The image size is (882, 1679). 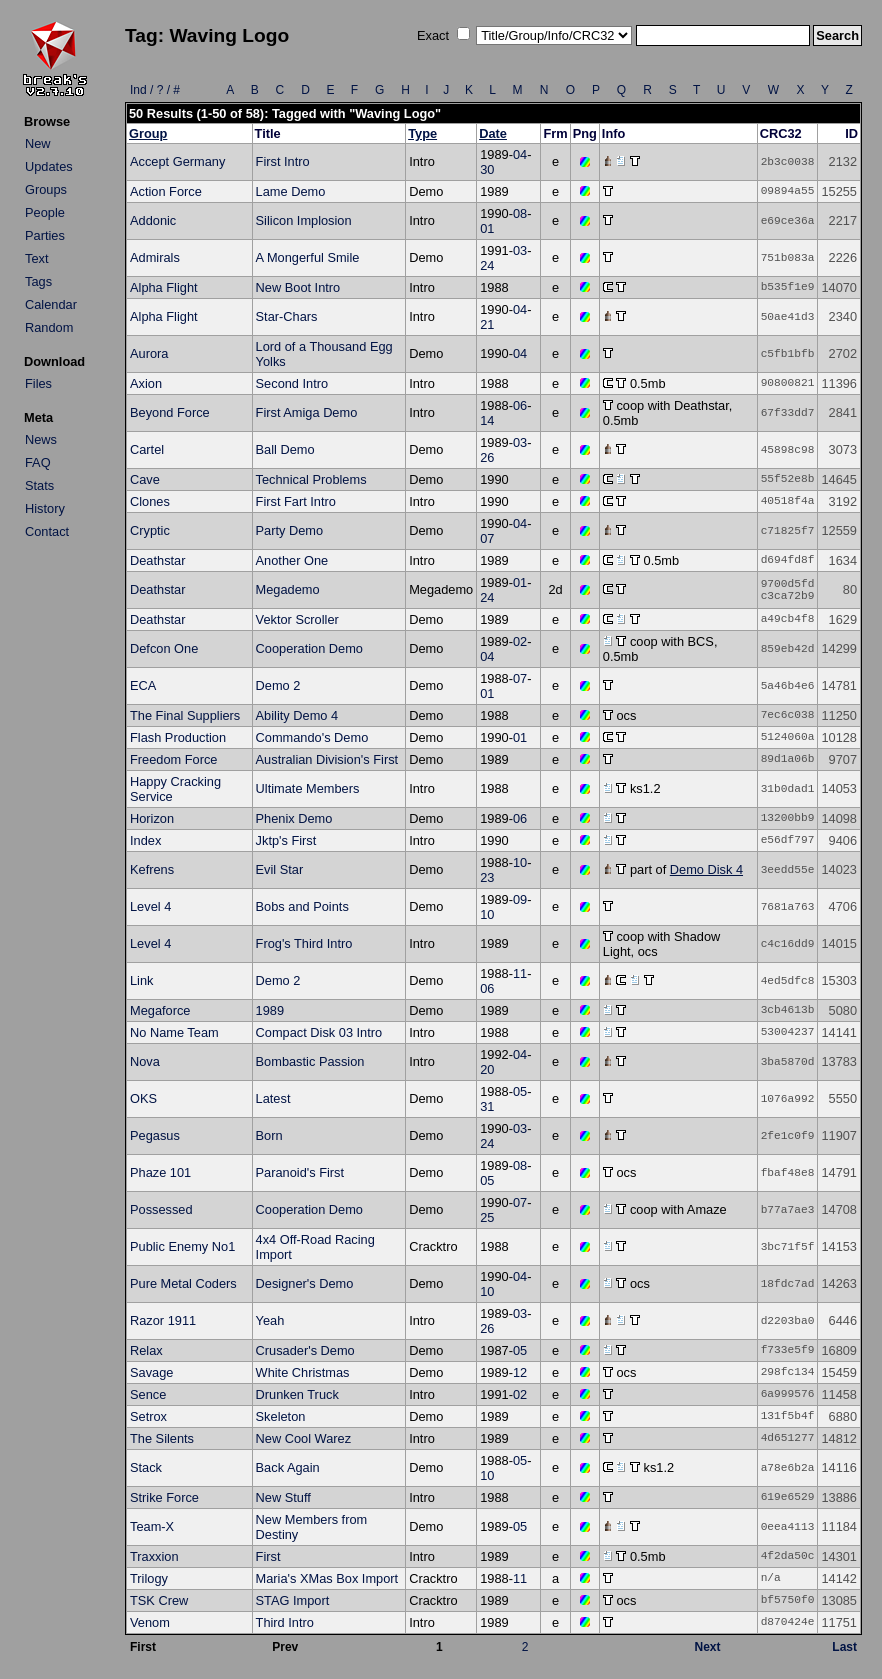 What do you see at coordinates (285, 1622) in the screenshot?
I see `Third Intro` at bounding box center [285, 1622].